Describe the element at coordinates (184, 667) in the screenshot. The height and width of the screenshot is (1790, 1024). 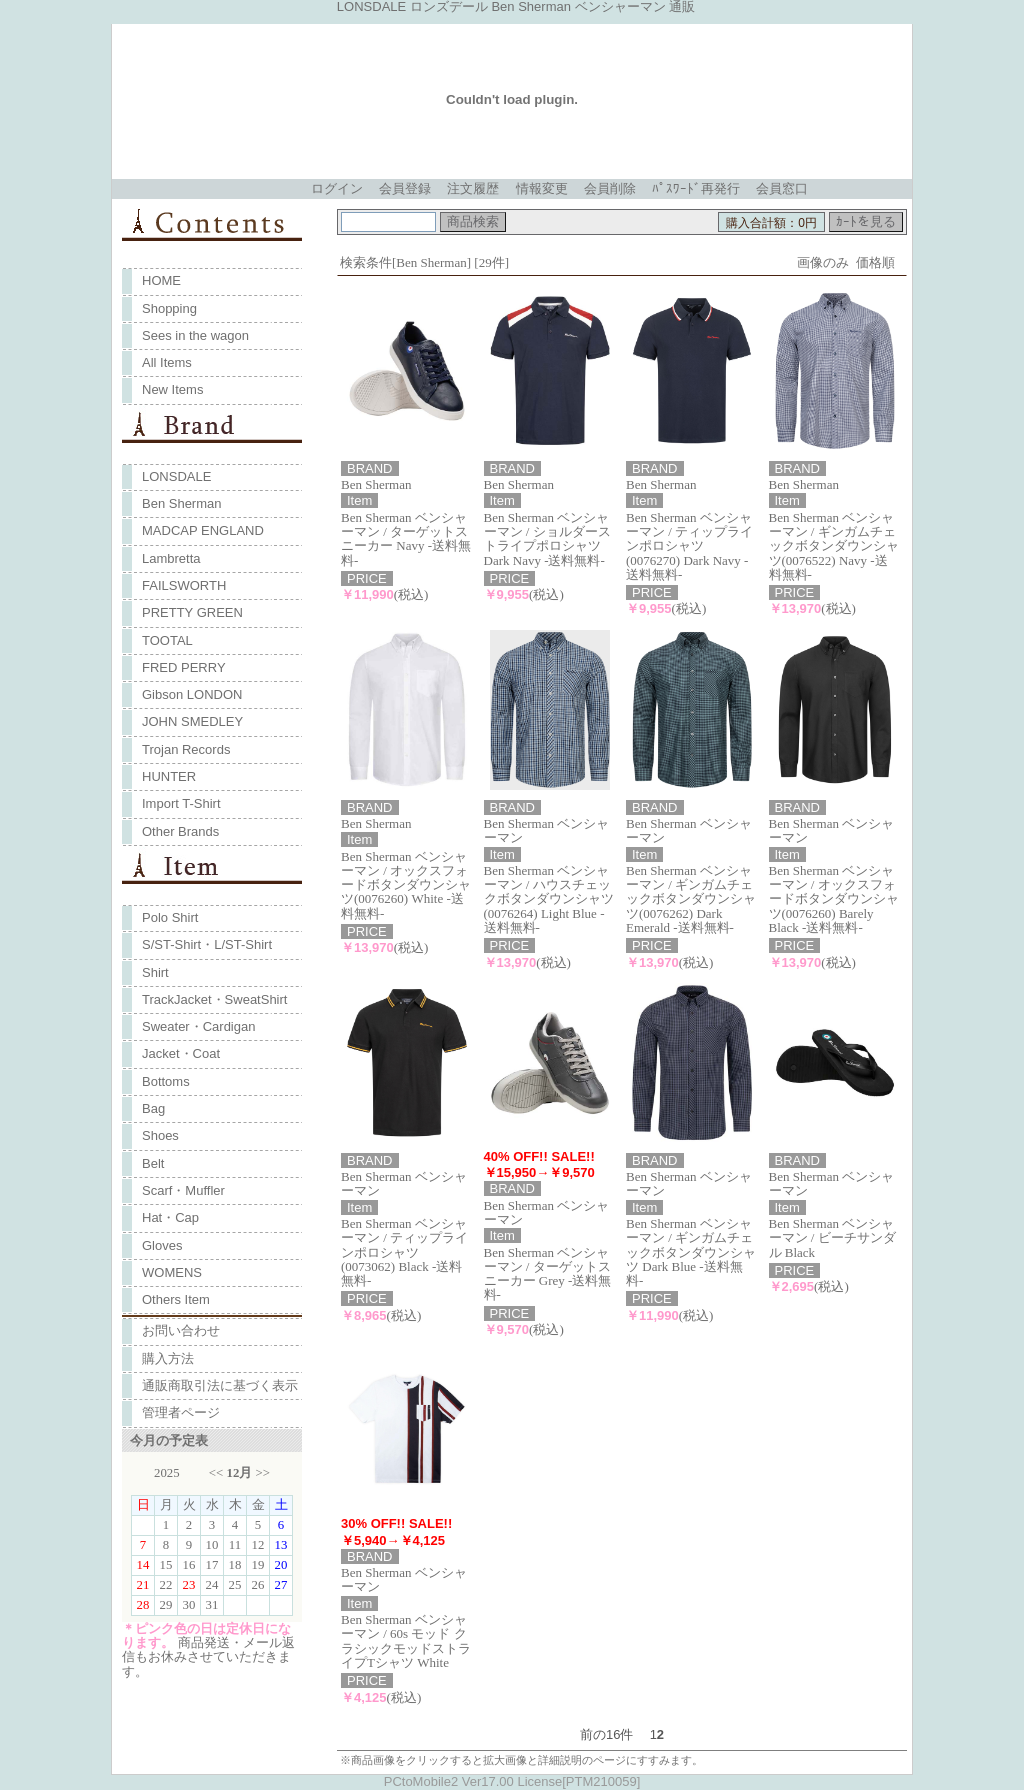
I see `FRED PERRY` at that location.